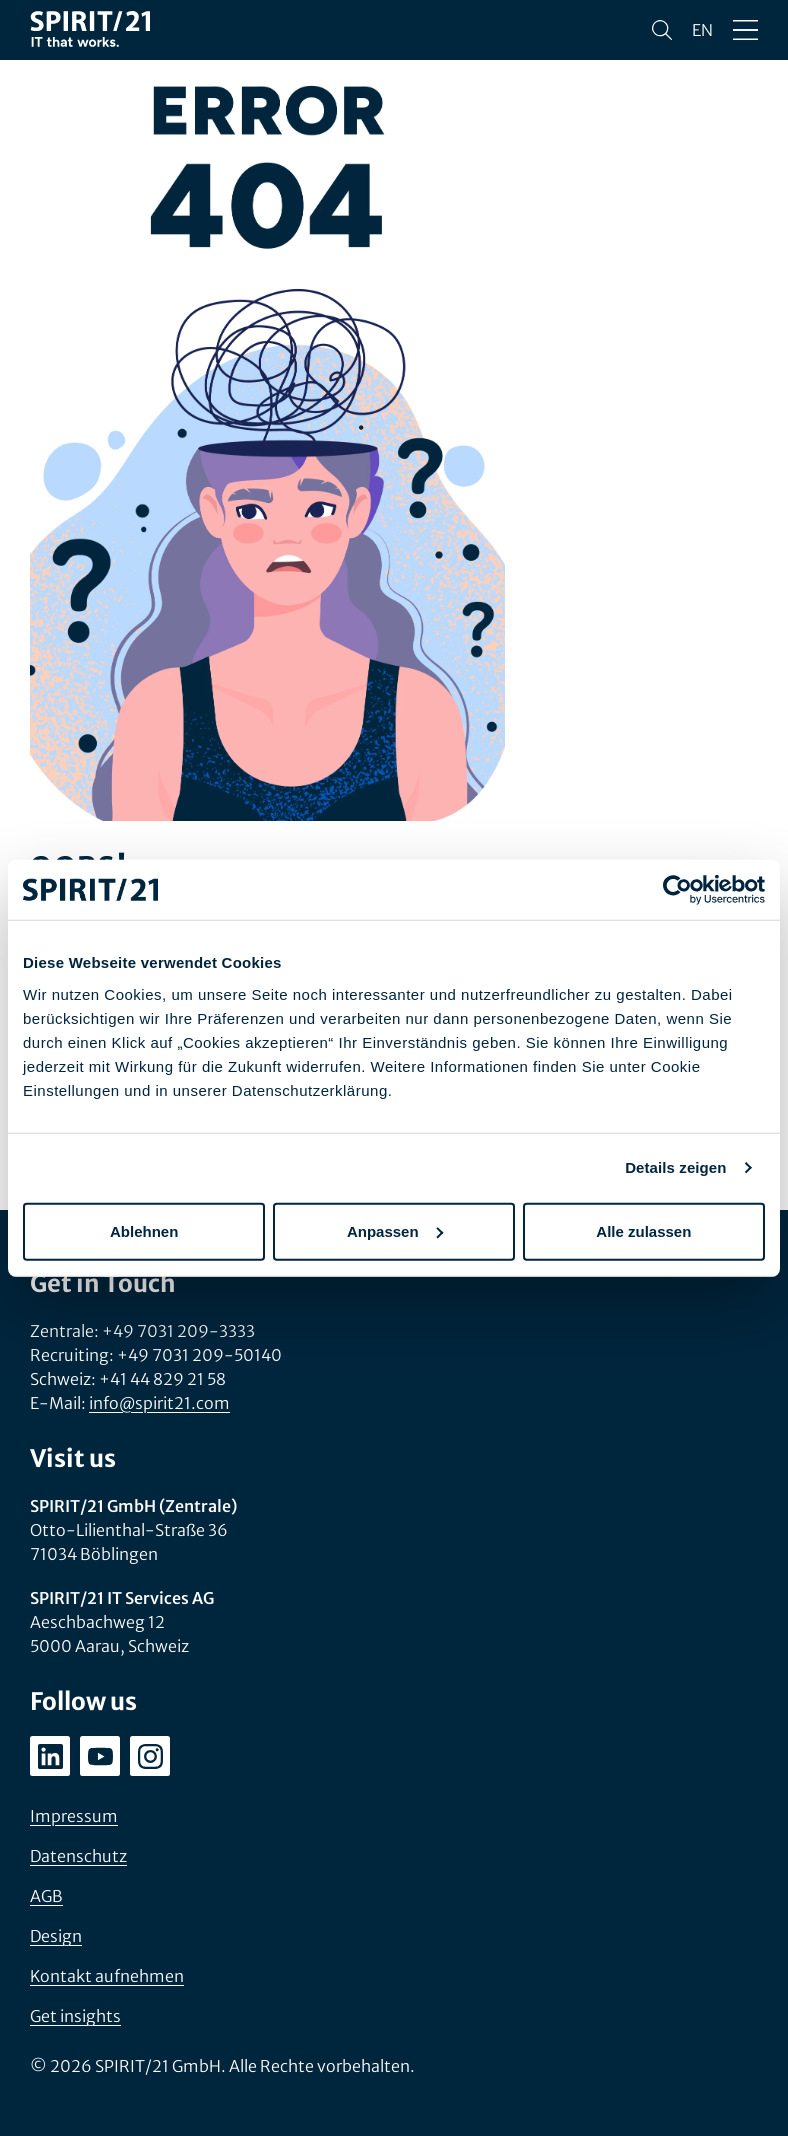 This screenshot has height=2136, width=788. Describe the element at coordinates (159, 1403) in the screenshot. I see `info@spirit21.com` at that location.